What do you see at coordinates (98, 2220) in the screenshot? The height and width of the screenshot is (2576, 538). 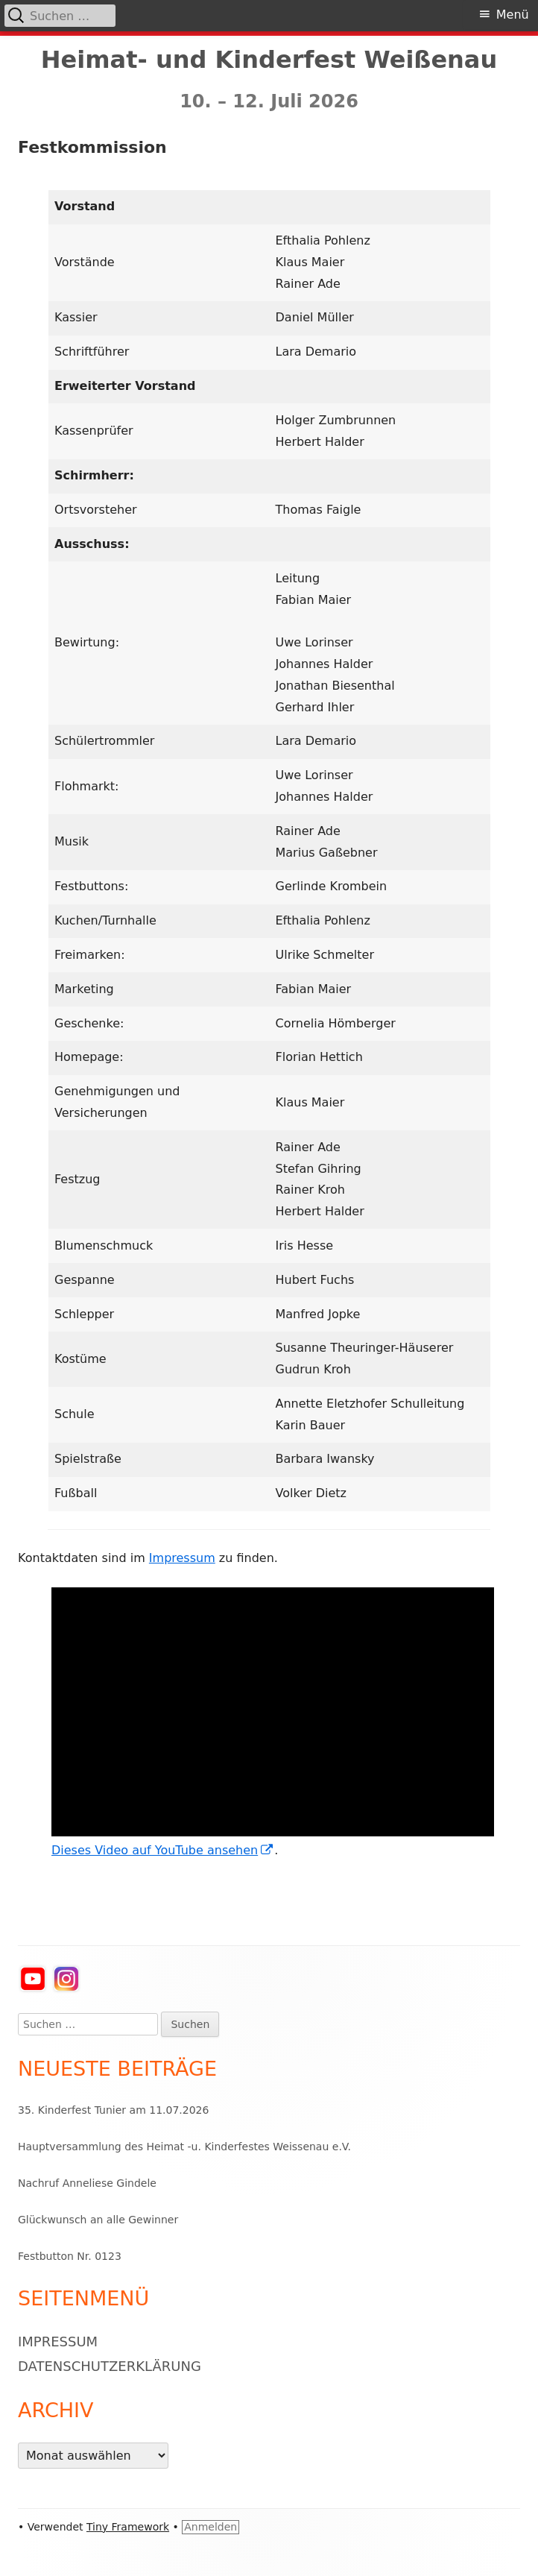 I see `Glückwunsch an alle Gewinner` at bounding box center [98, 2220].